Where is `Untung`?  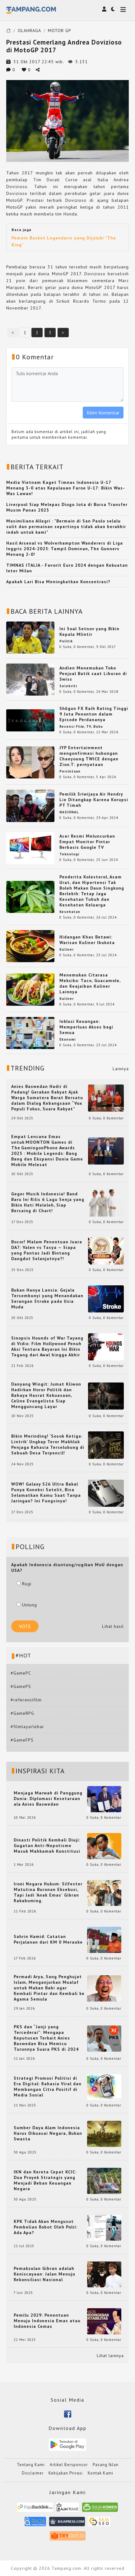 Untung is located at coordinates (26, 1605).